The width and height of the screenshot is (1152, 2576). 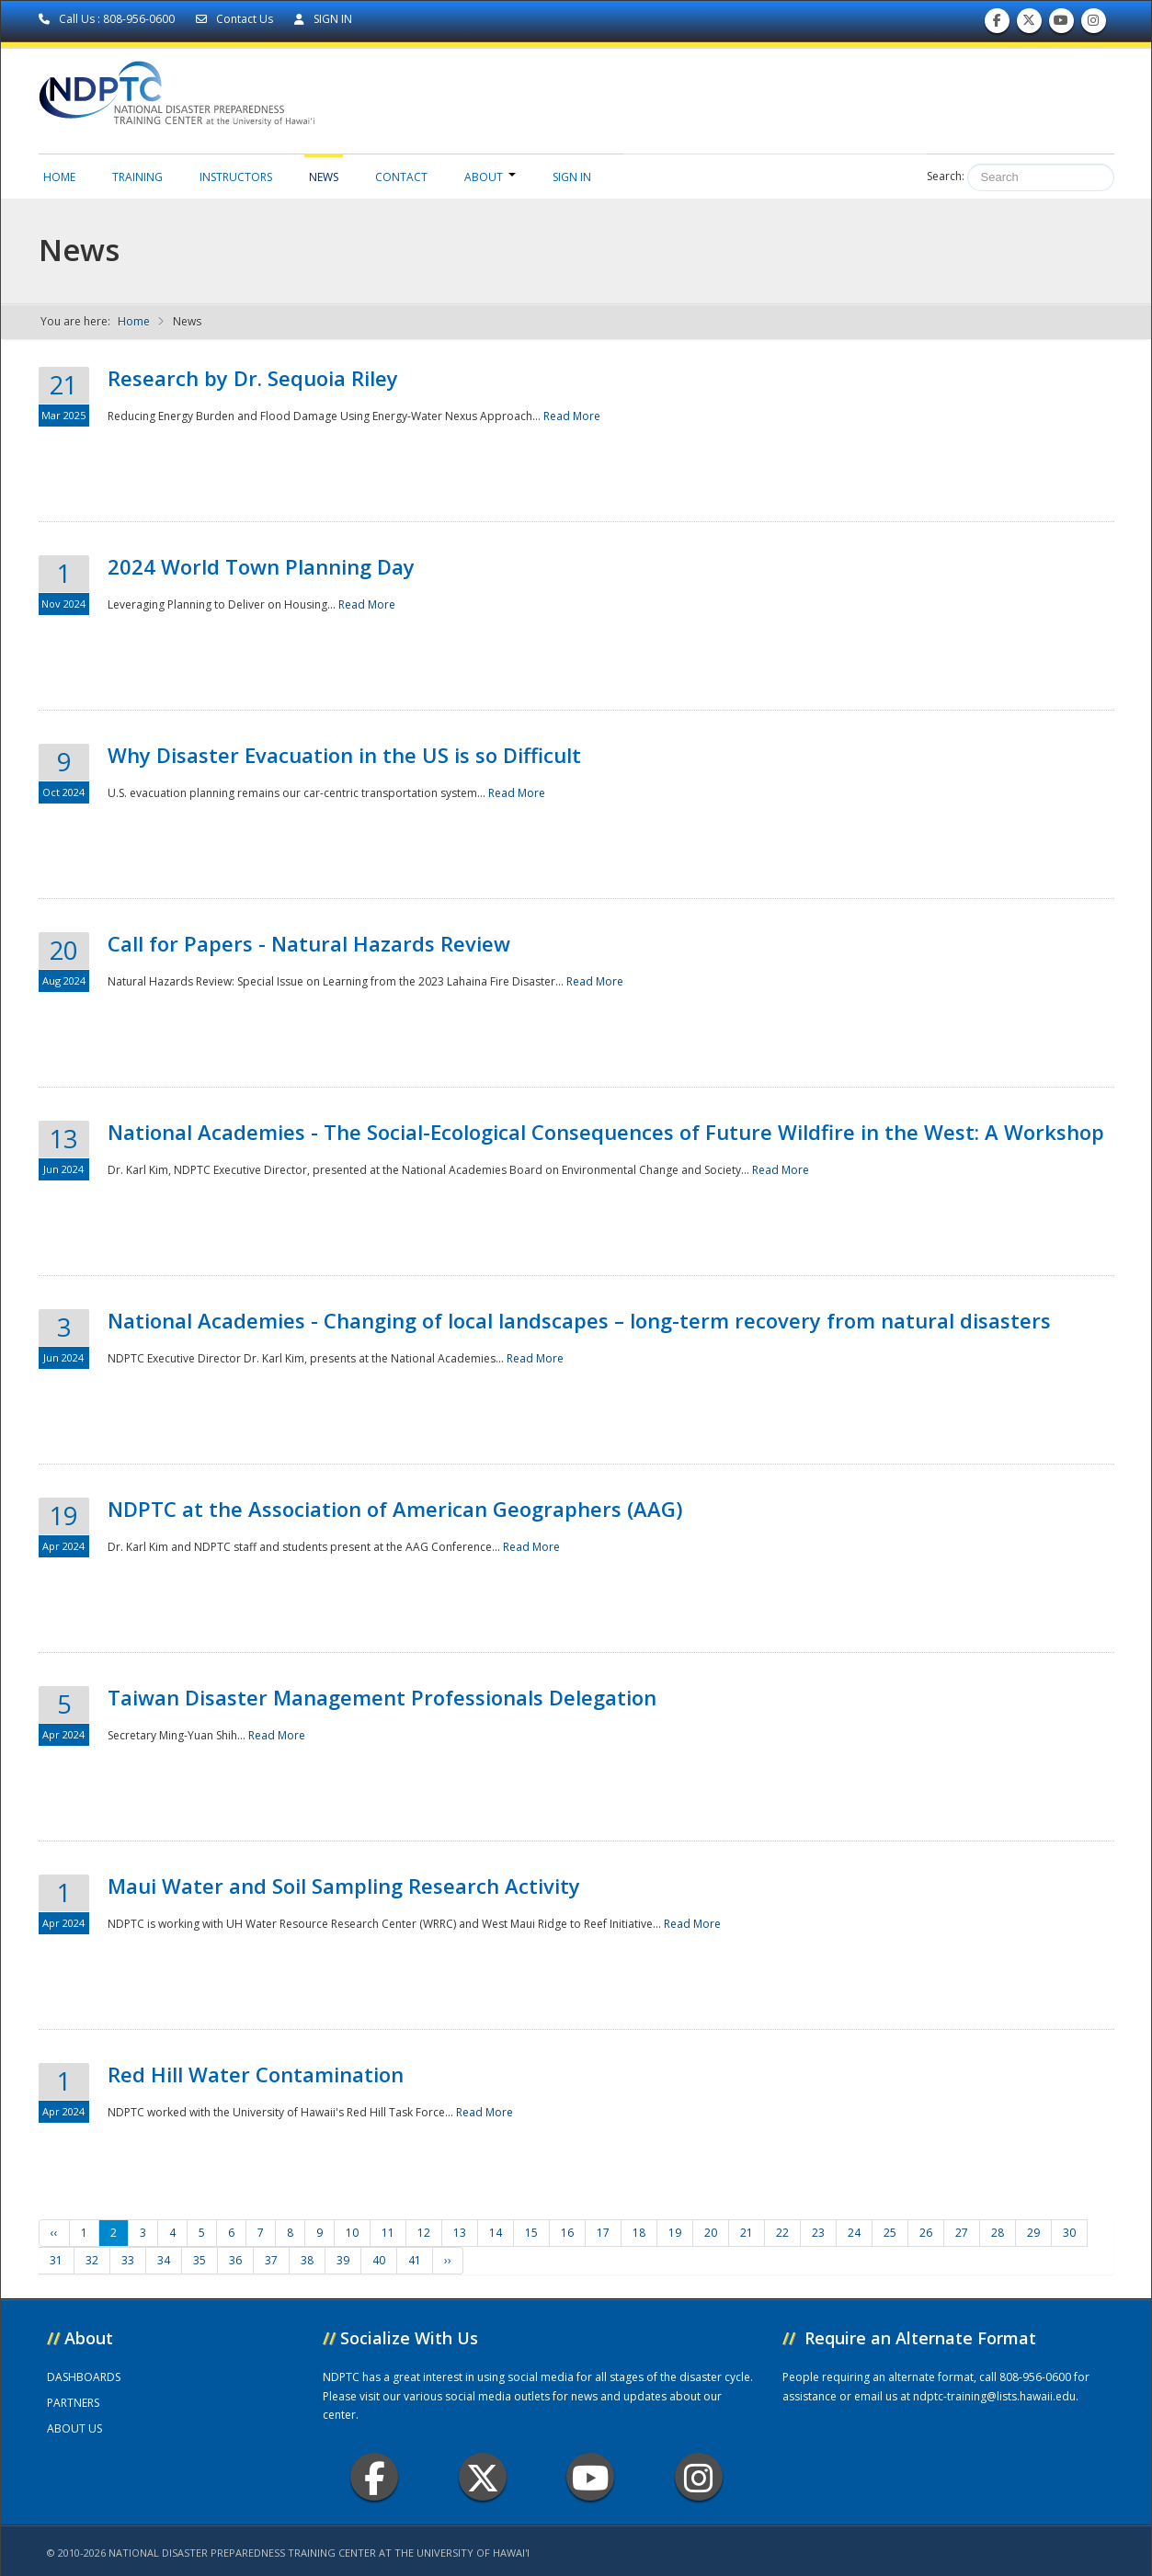 I want to click on 30, so click(x=1069, y=2232).